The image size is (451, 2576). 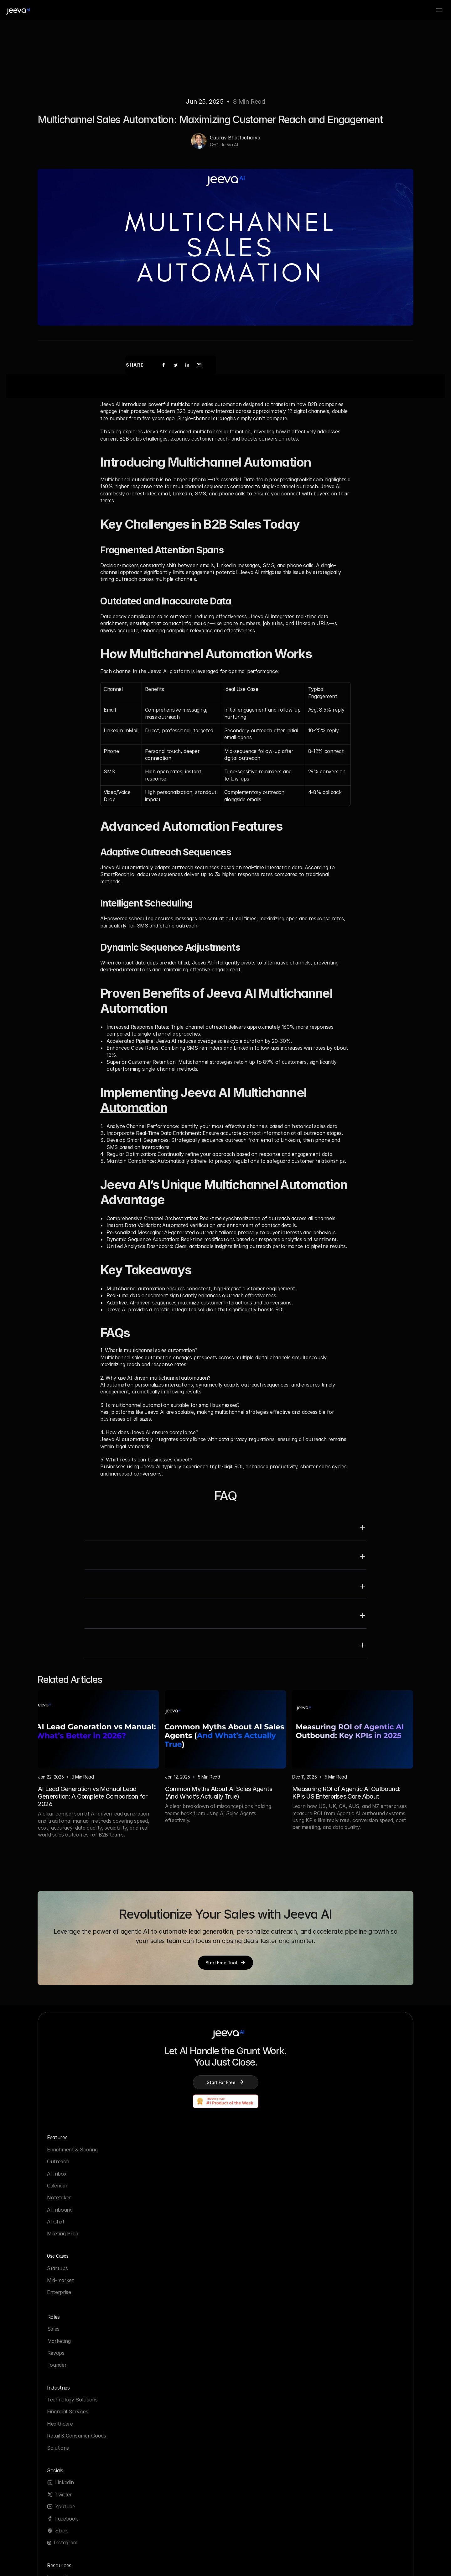 I want to click on Policy Packet, so click(x=166, y=2426).